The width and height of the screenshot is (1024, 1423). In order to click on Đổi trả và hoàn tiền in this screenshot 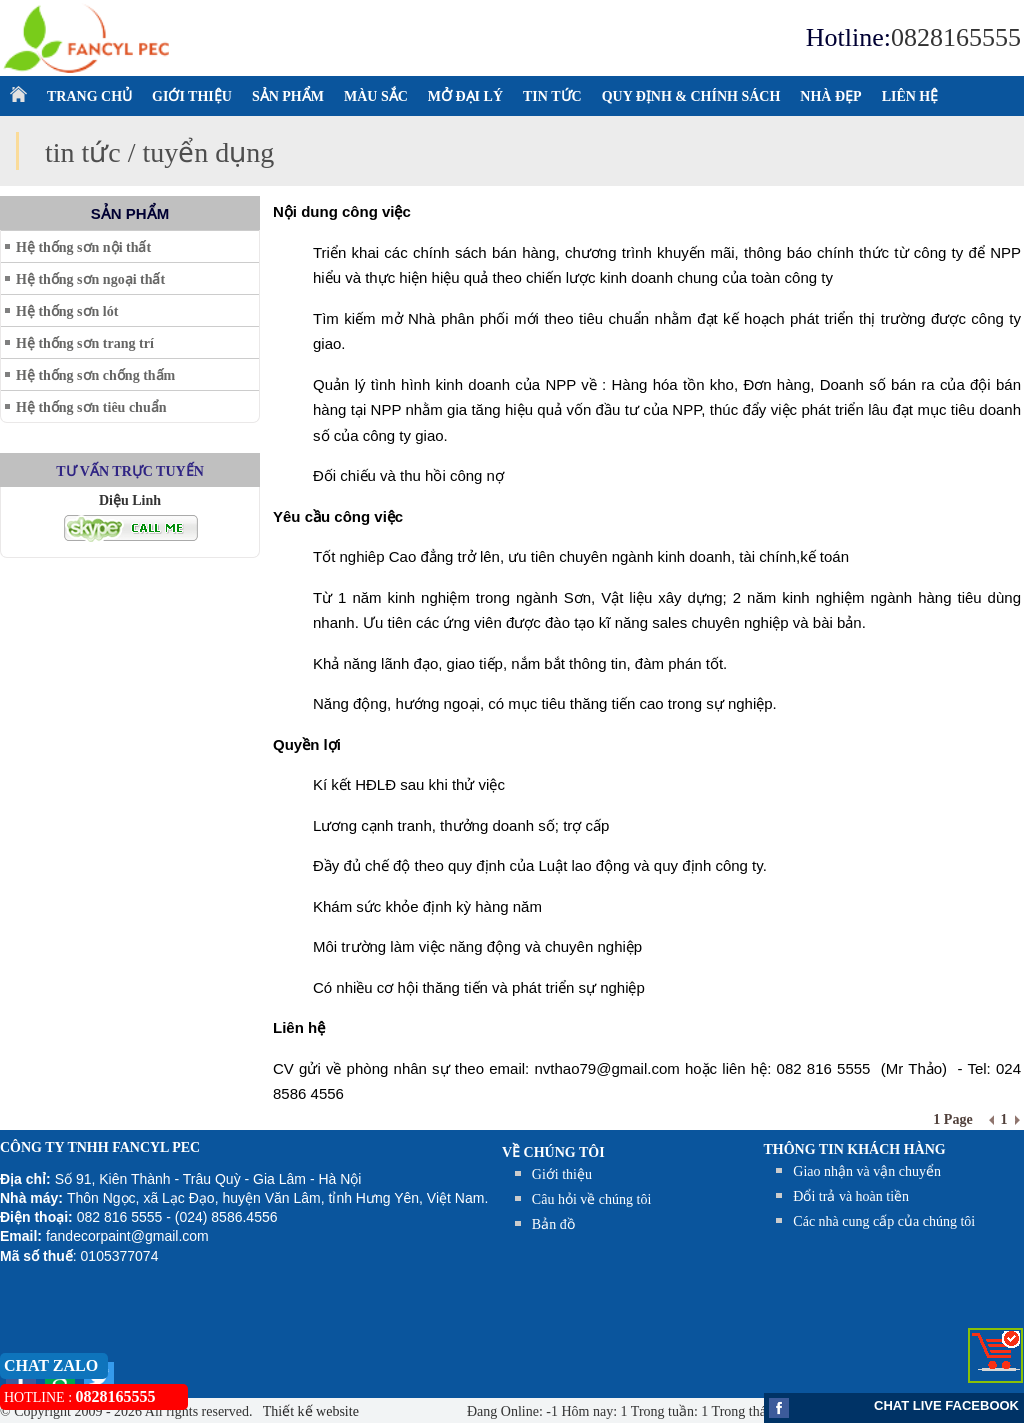, I will do `click(851, 1196)`.